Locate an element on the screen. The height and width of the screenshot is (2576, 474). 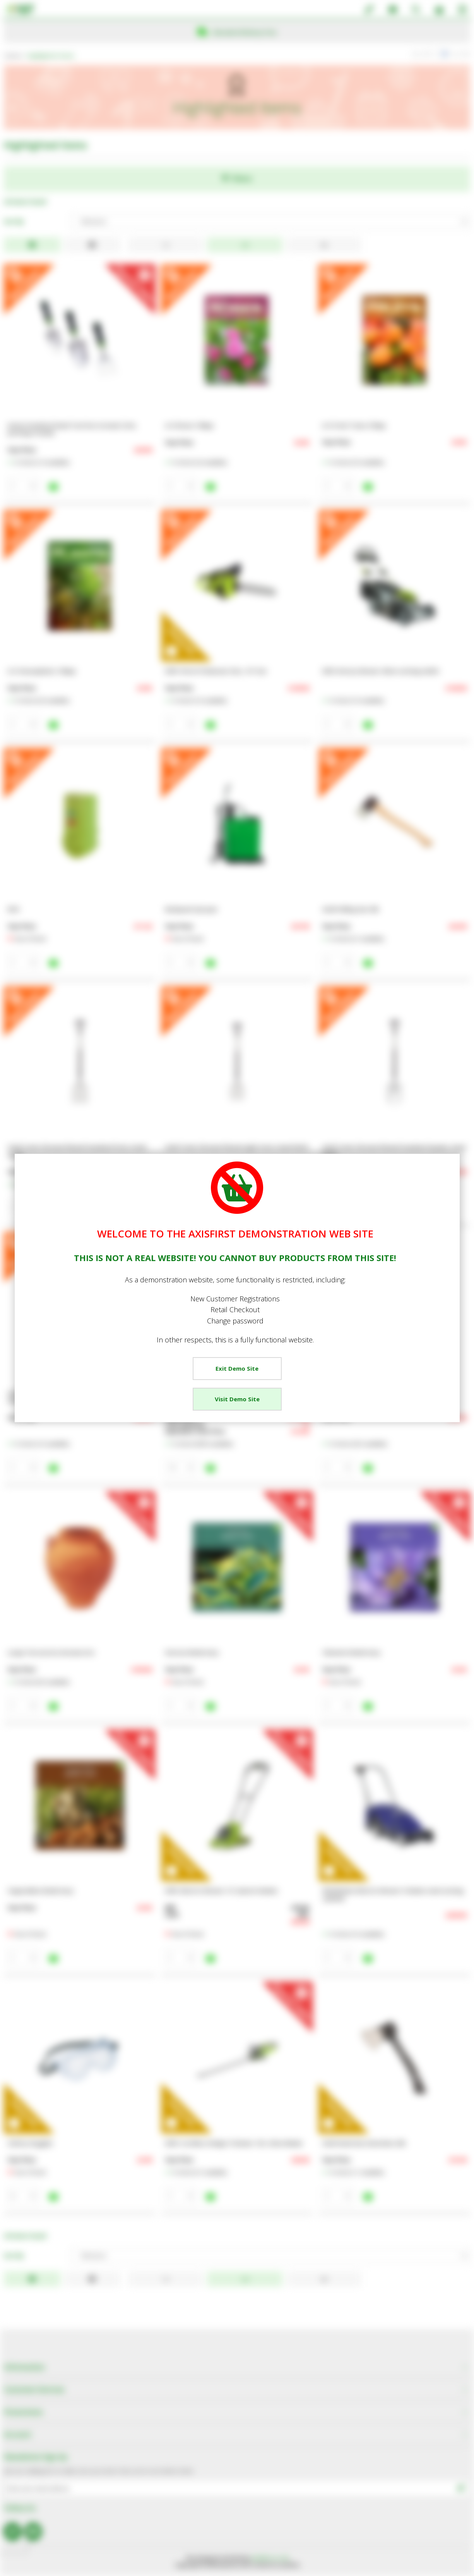
Visit Demo Site is located at coordinates (237, 1399).